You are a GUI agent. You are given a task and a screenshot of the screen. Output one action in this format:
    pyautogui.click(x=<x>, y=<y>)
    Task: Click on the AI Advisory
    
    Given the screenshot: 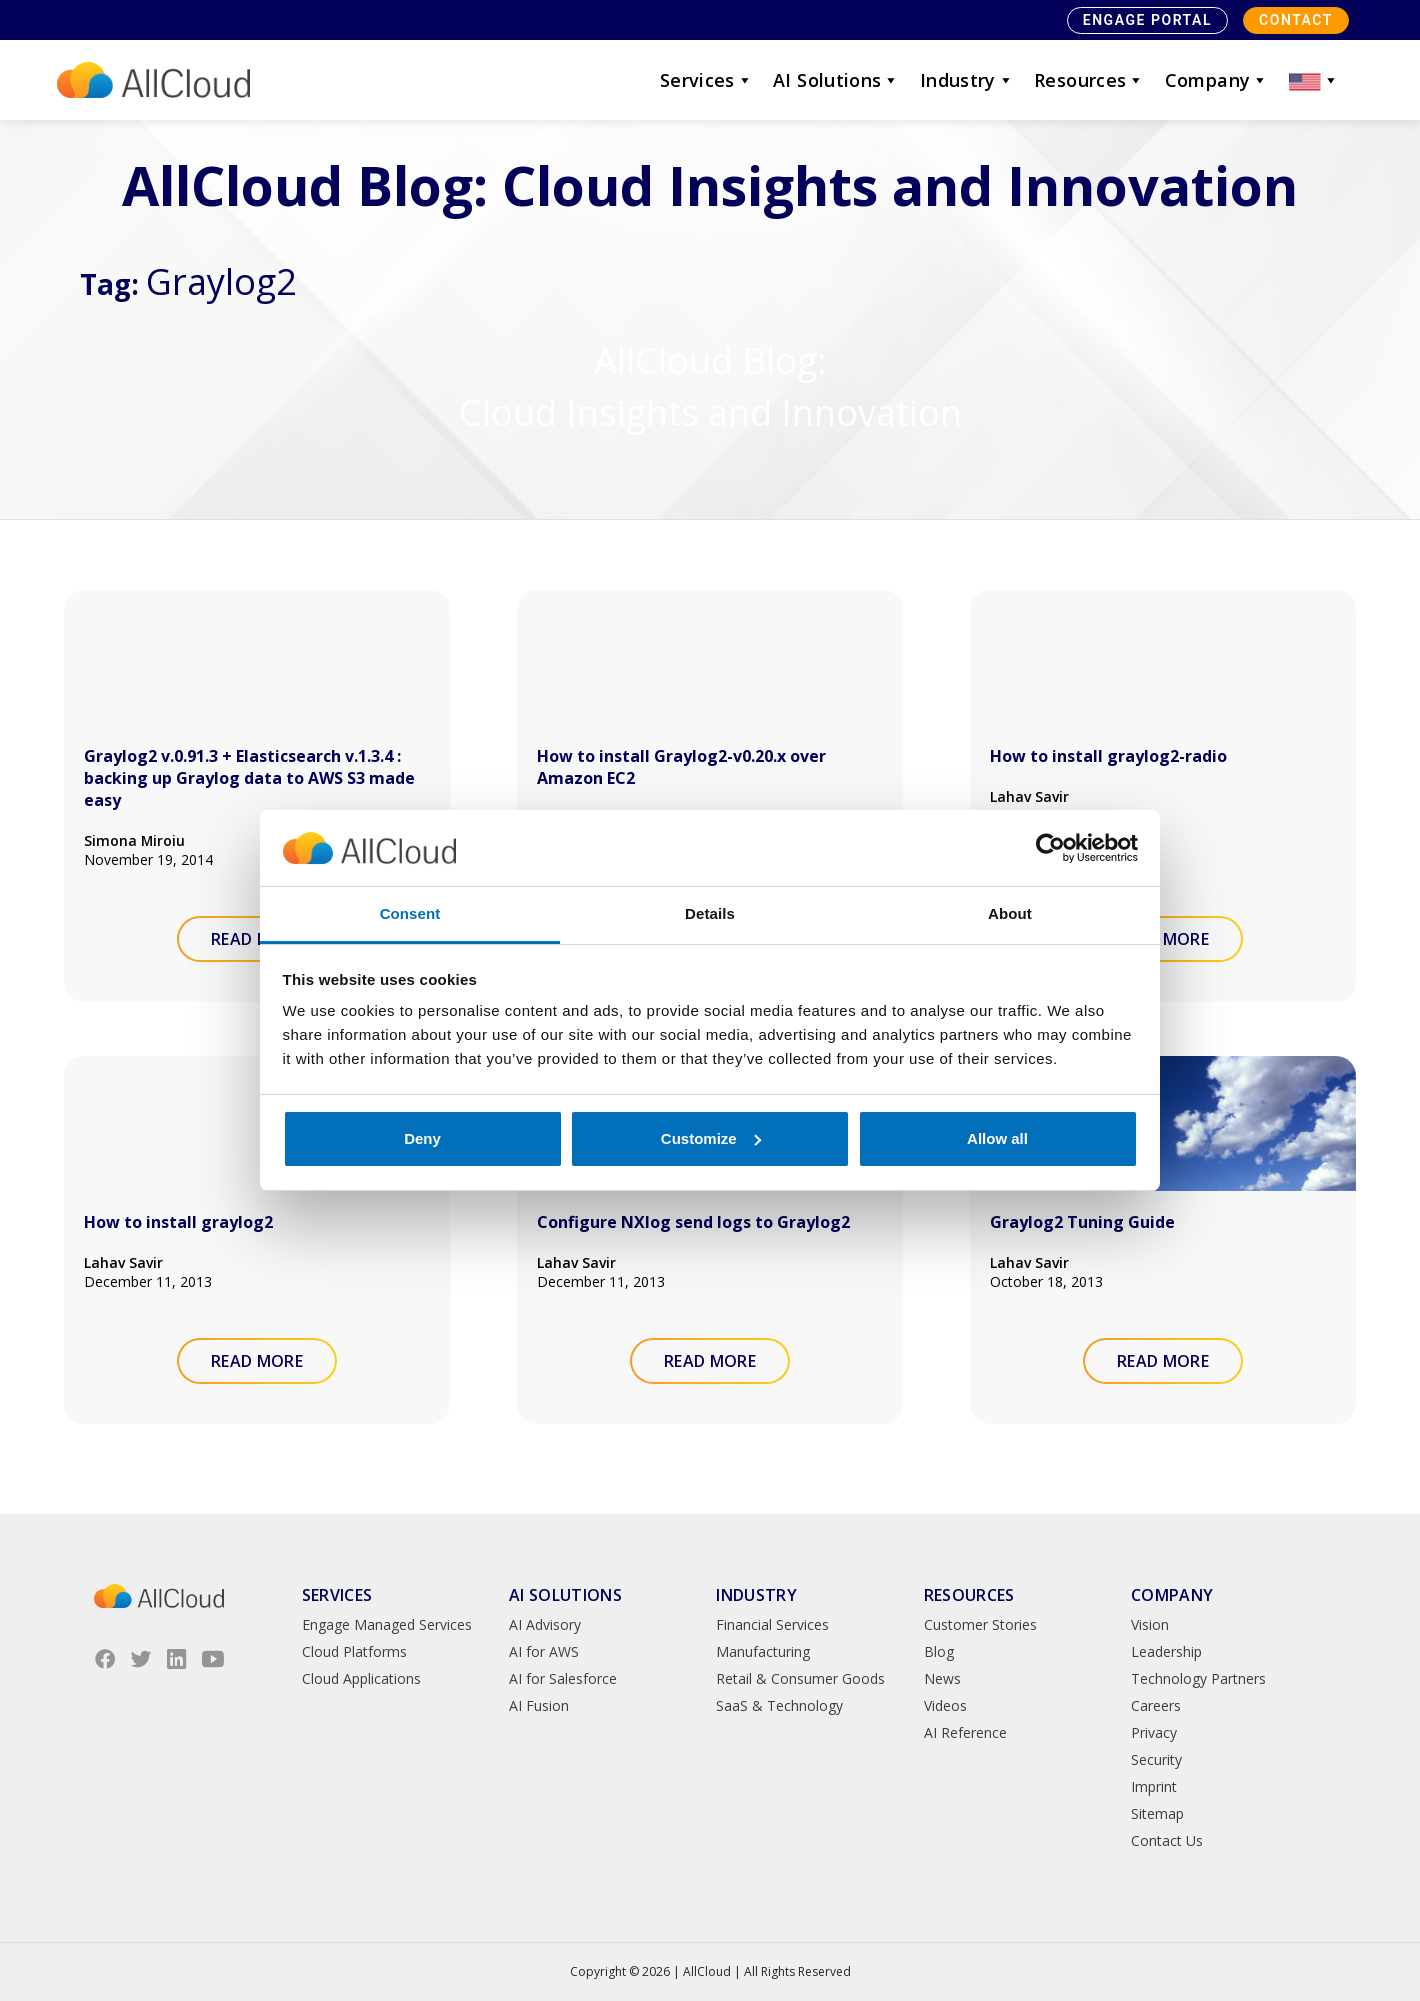 What is the action you would take?
    pyautogui.click(x=545, y=1624)
    